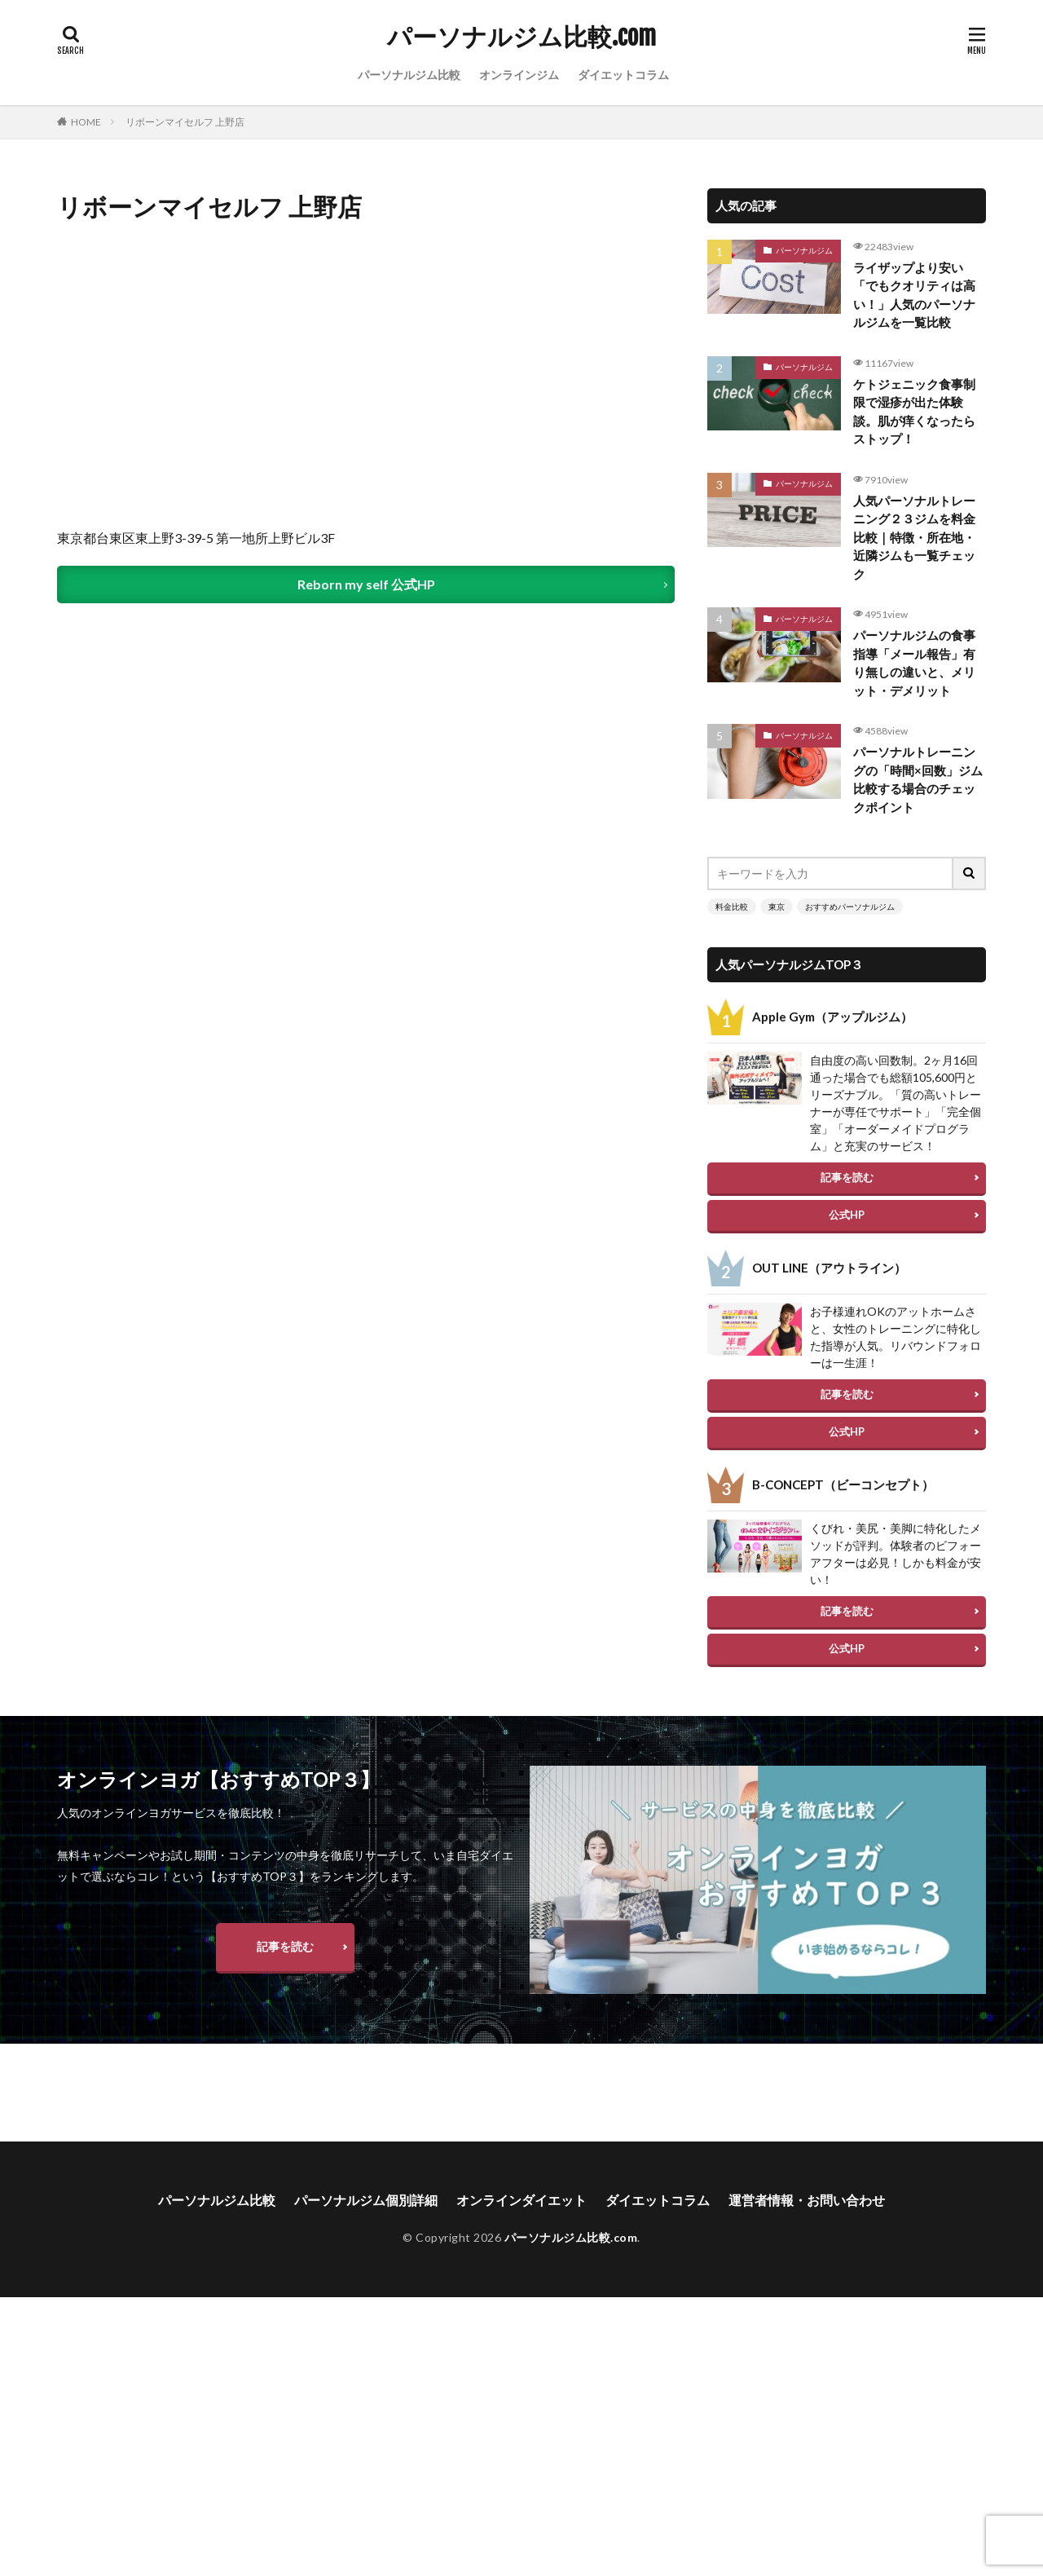  I want to click on HOME, so click(86, 122).